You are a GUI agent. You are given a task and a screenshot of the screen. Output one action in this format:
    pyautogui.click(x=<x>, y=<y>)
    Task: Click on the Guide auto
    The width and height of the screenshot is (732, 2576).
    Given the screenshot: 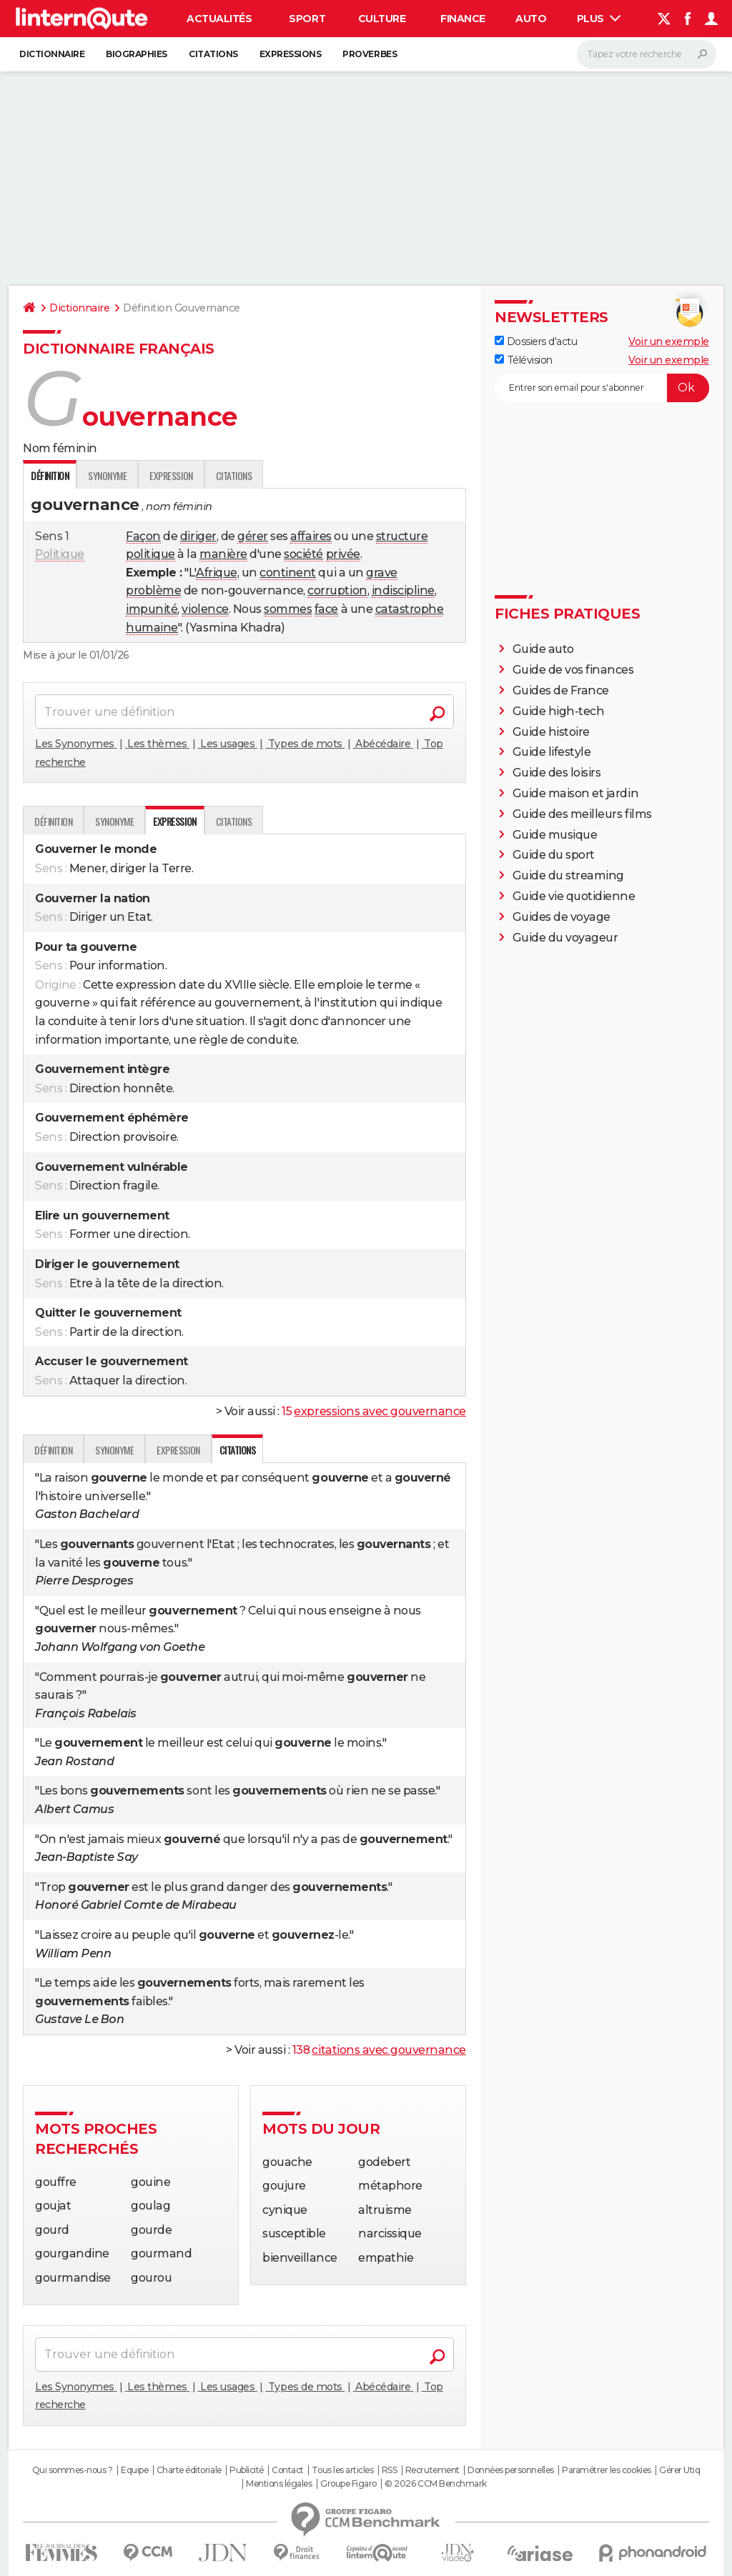 What is the action you would take?
    pyautogui.click(x=543, y=649)
    